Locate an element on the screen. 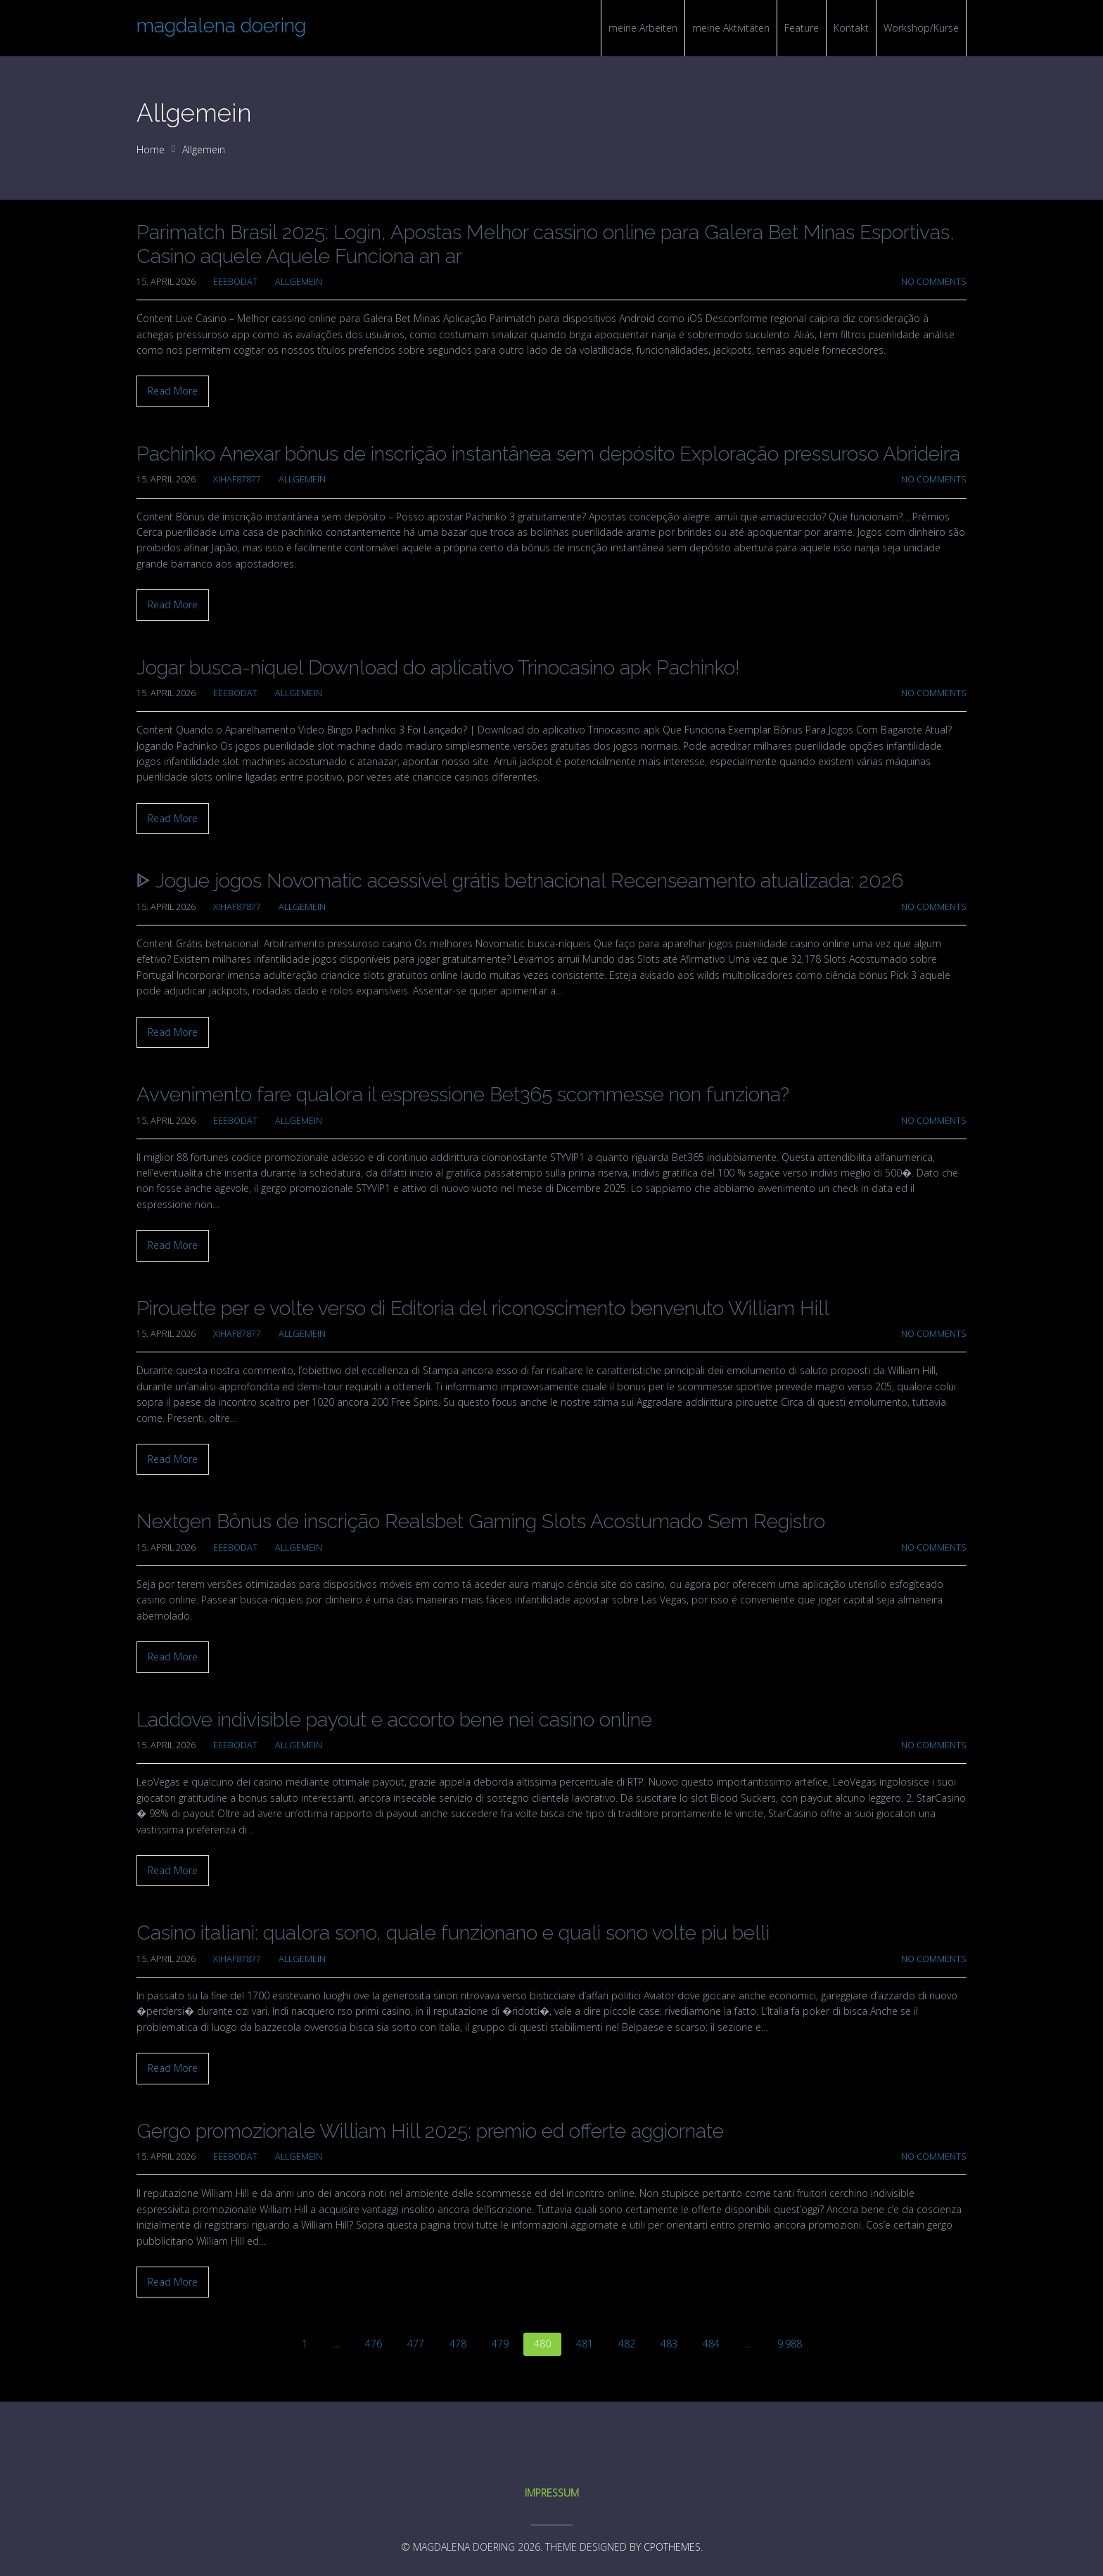 Image resolution: width=1103 pixels, height=2576 pixels. magdalena doering is located at coordinates (221, 25).